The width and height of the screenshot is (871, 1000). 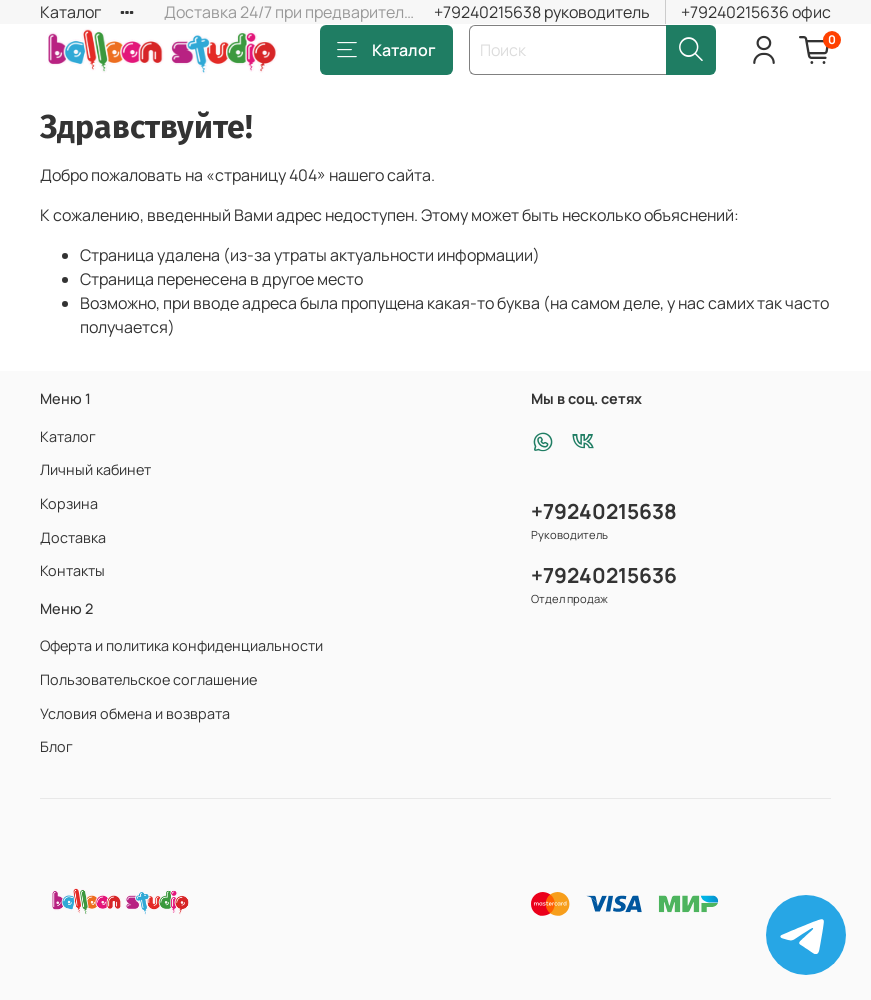 What do you see at coordinates (604, 511) in the screenshot?
I see `+79240215638` at bounding box center [604, 511].